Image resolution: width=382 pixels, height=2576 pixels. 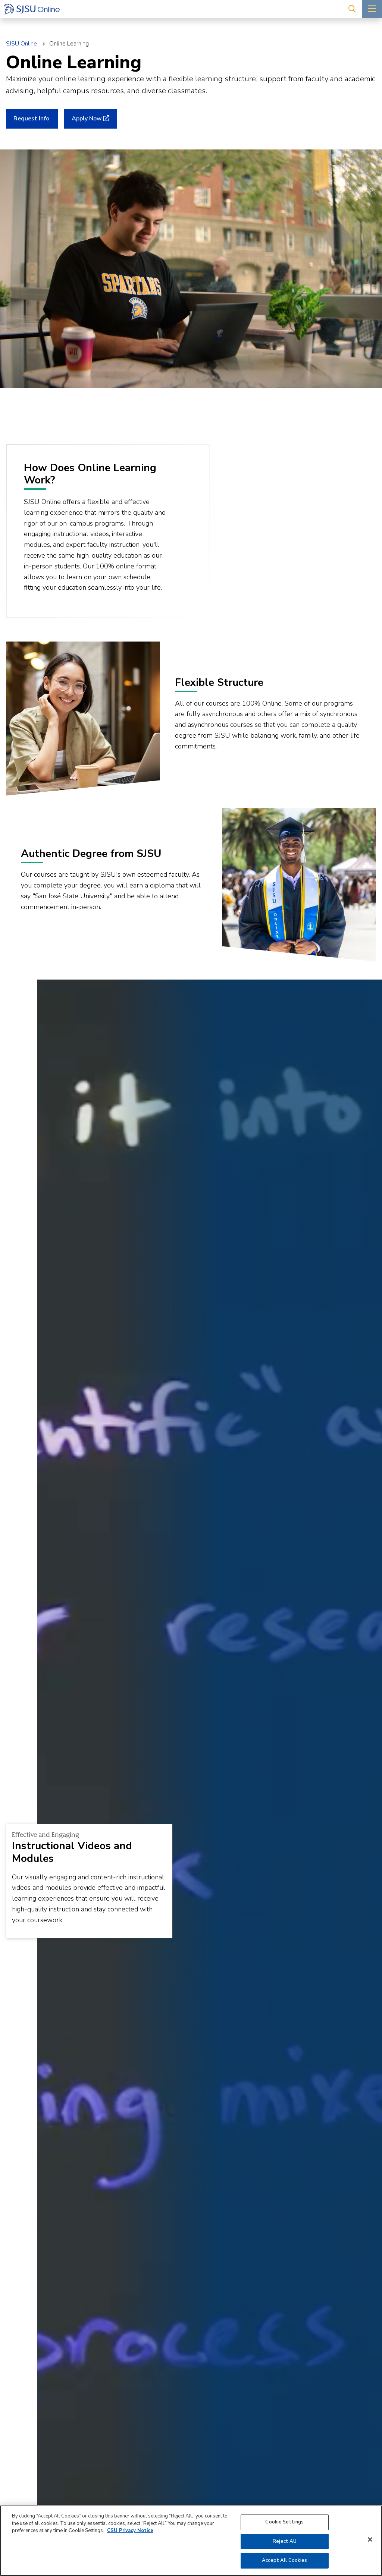 What do you see at coordinates (191, 2540) in the screenshot?
I see `[region]` at bounding box center [191, 2540].